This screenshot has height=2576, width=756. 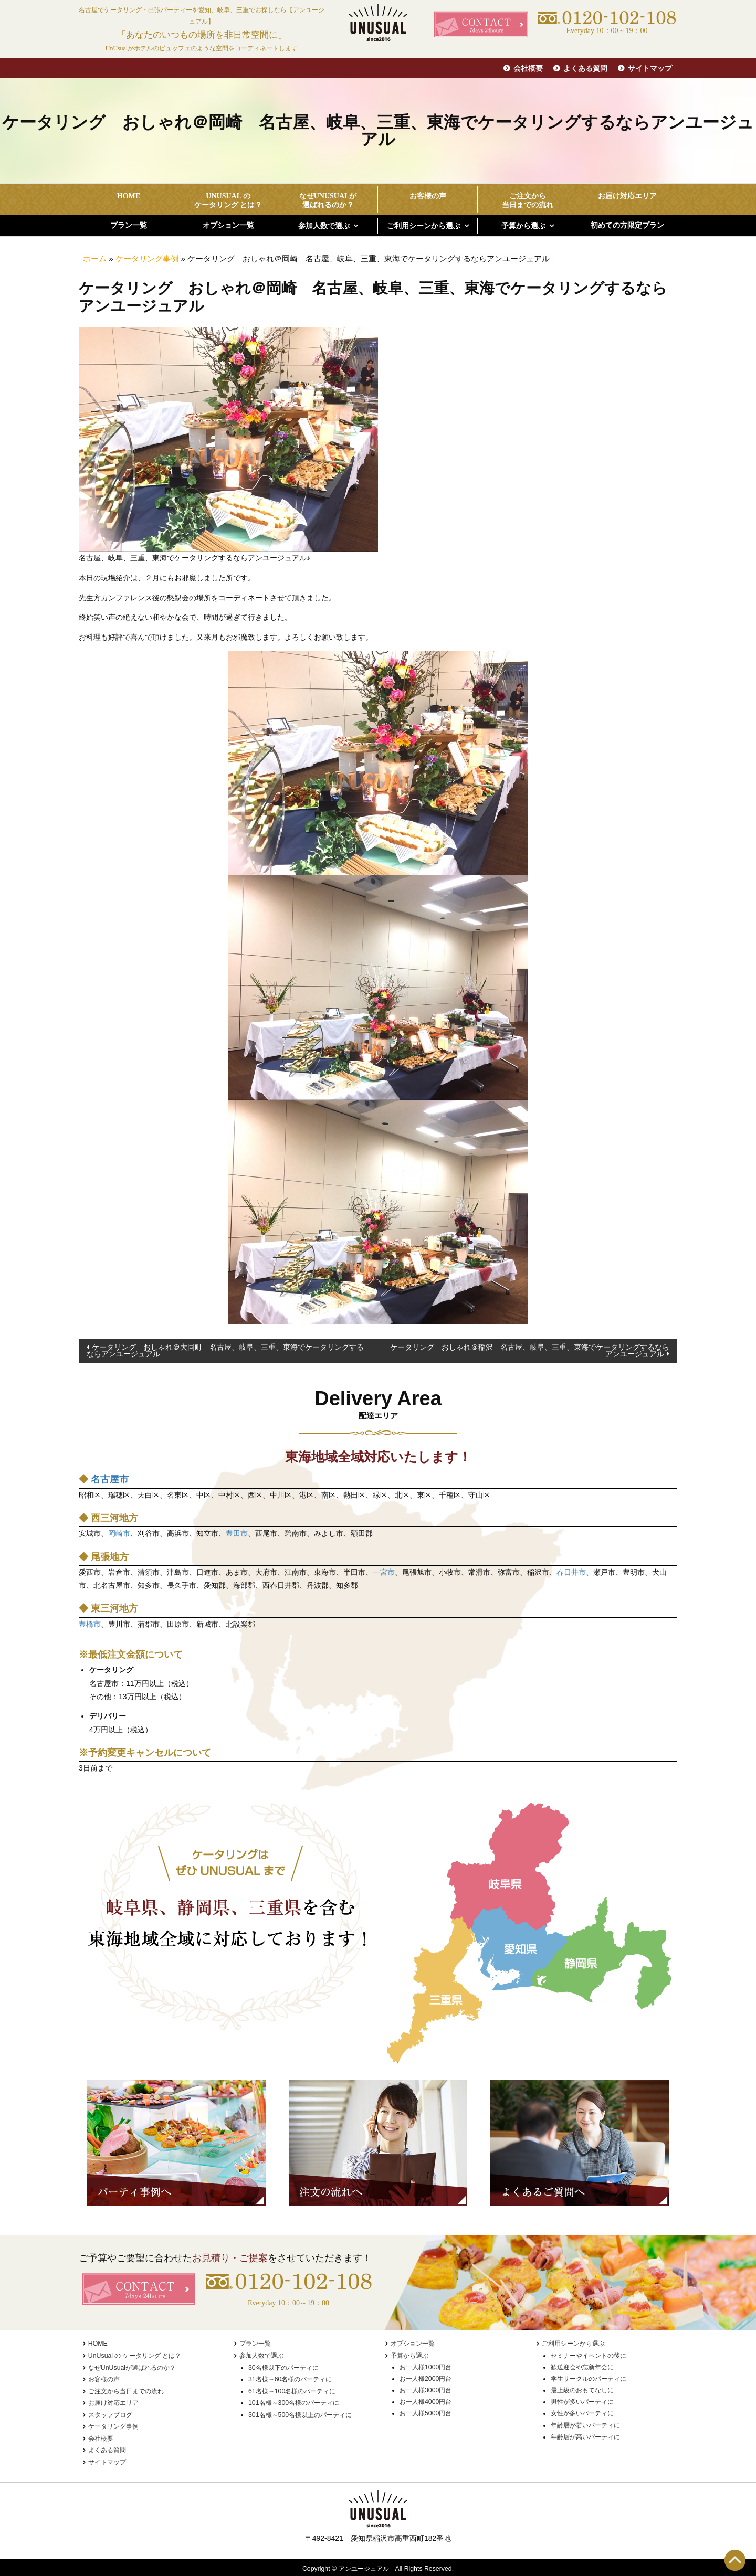 What do you see at coordinates (228, 225) in the screenshot?
I see `オプション一覧` at bounding box center [228, 225].